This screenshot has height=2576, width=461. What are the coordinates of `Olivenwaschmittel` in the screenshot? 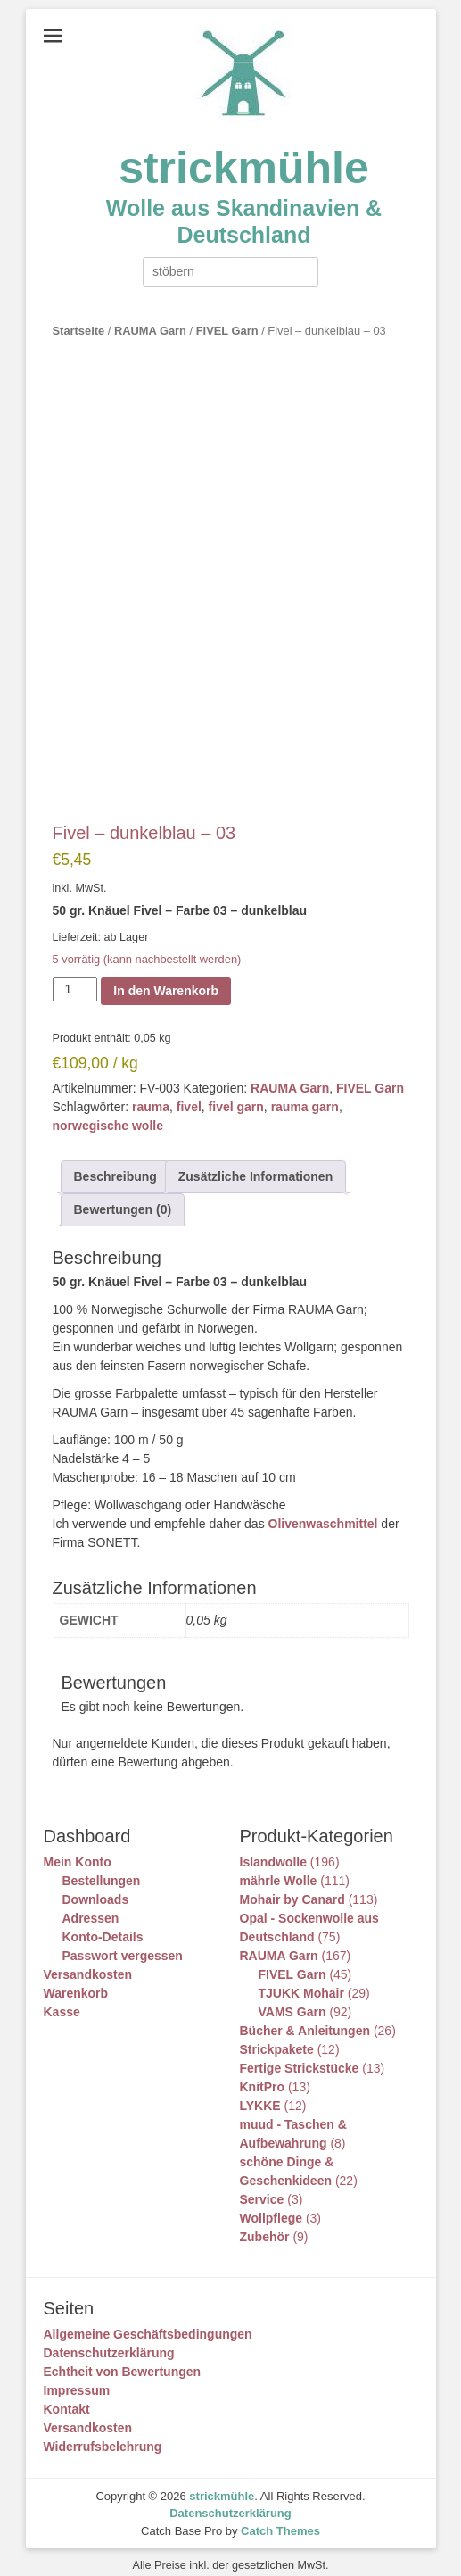 It's located at (323, 1511).